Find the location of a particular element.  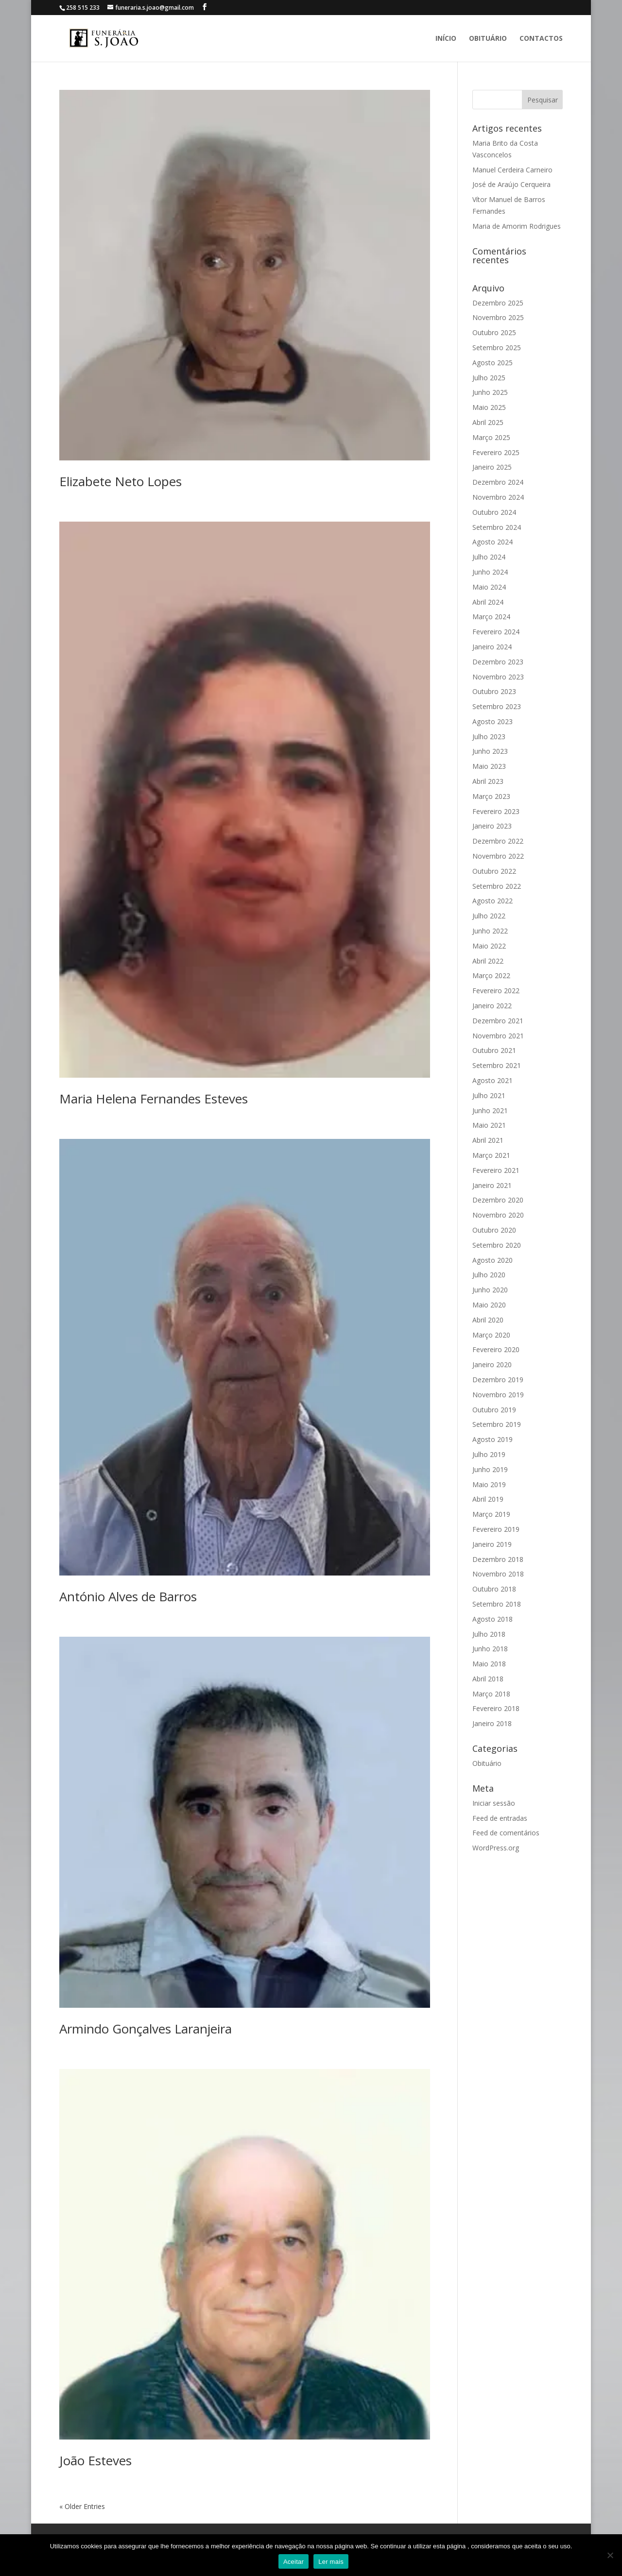

Contactos is located at coordinates (541, 39).